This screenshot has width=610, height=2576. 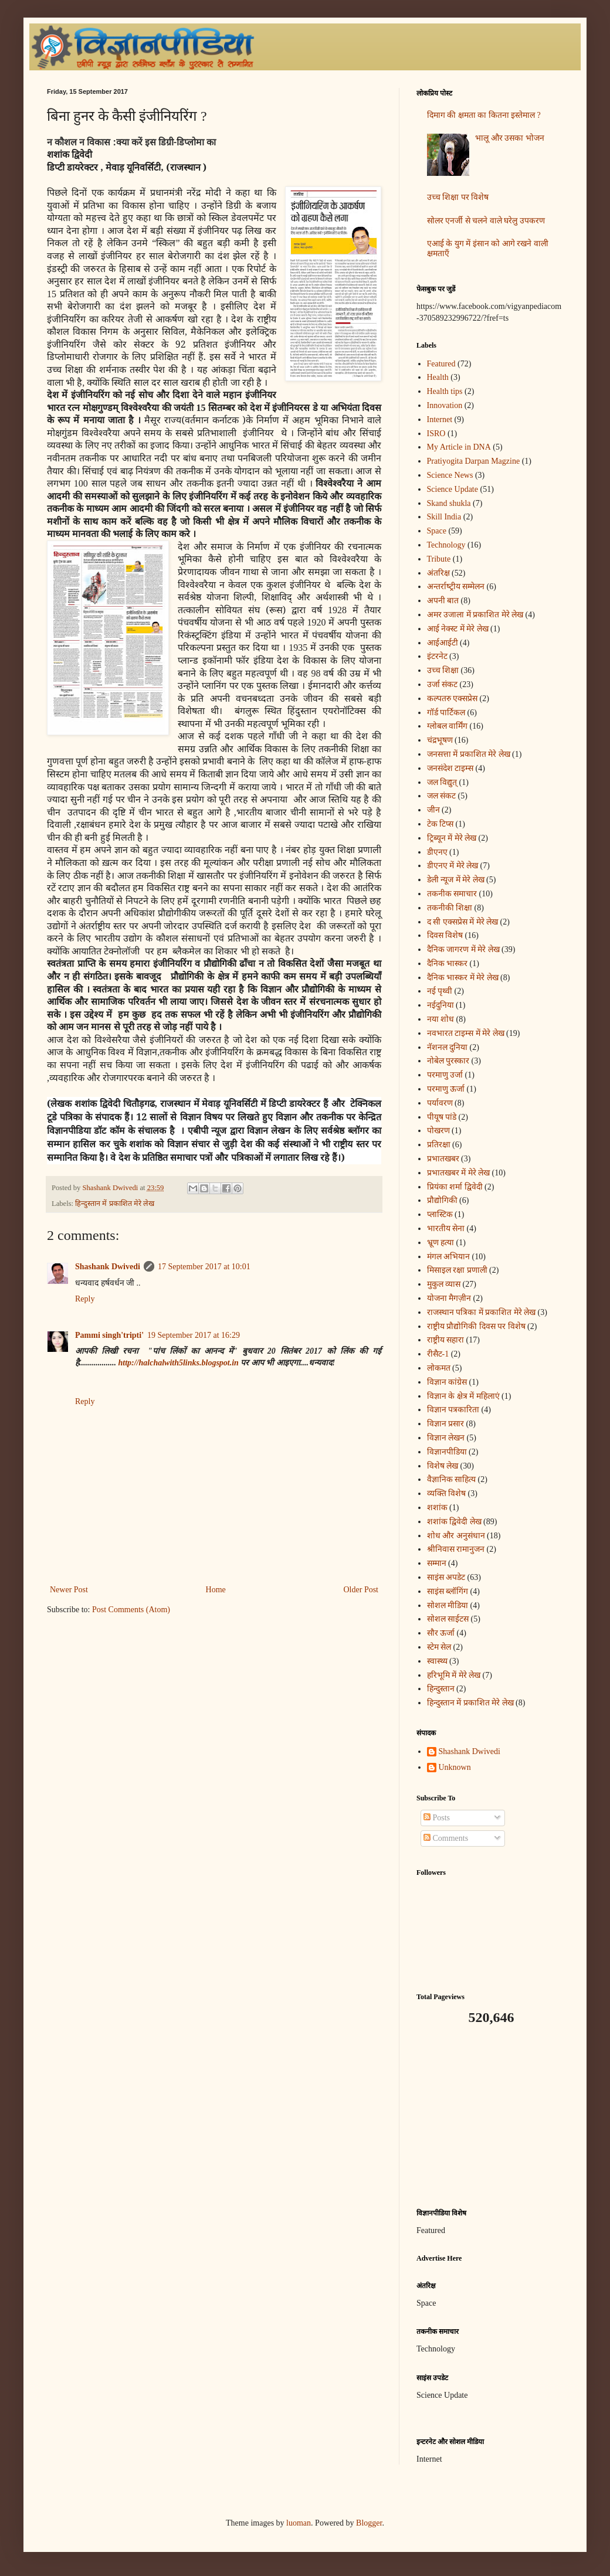 What do you see at coordinates (459, 447) in the screenshot?
I see `My Article in DNA` at bounding box center [459, 447].